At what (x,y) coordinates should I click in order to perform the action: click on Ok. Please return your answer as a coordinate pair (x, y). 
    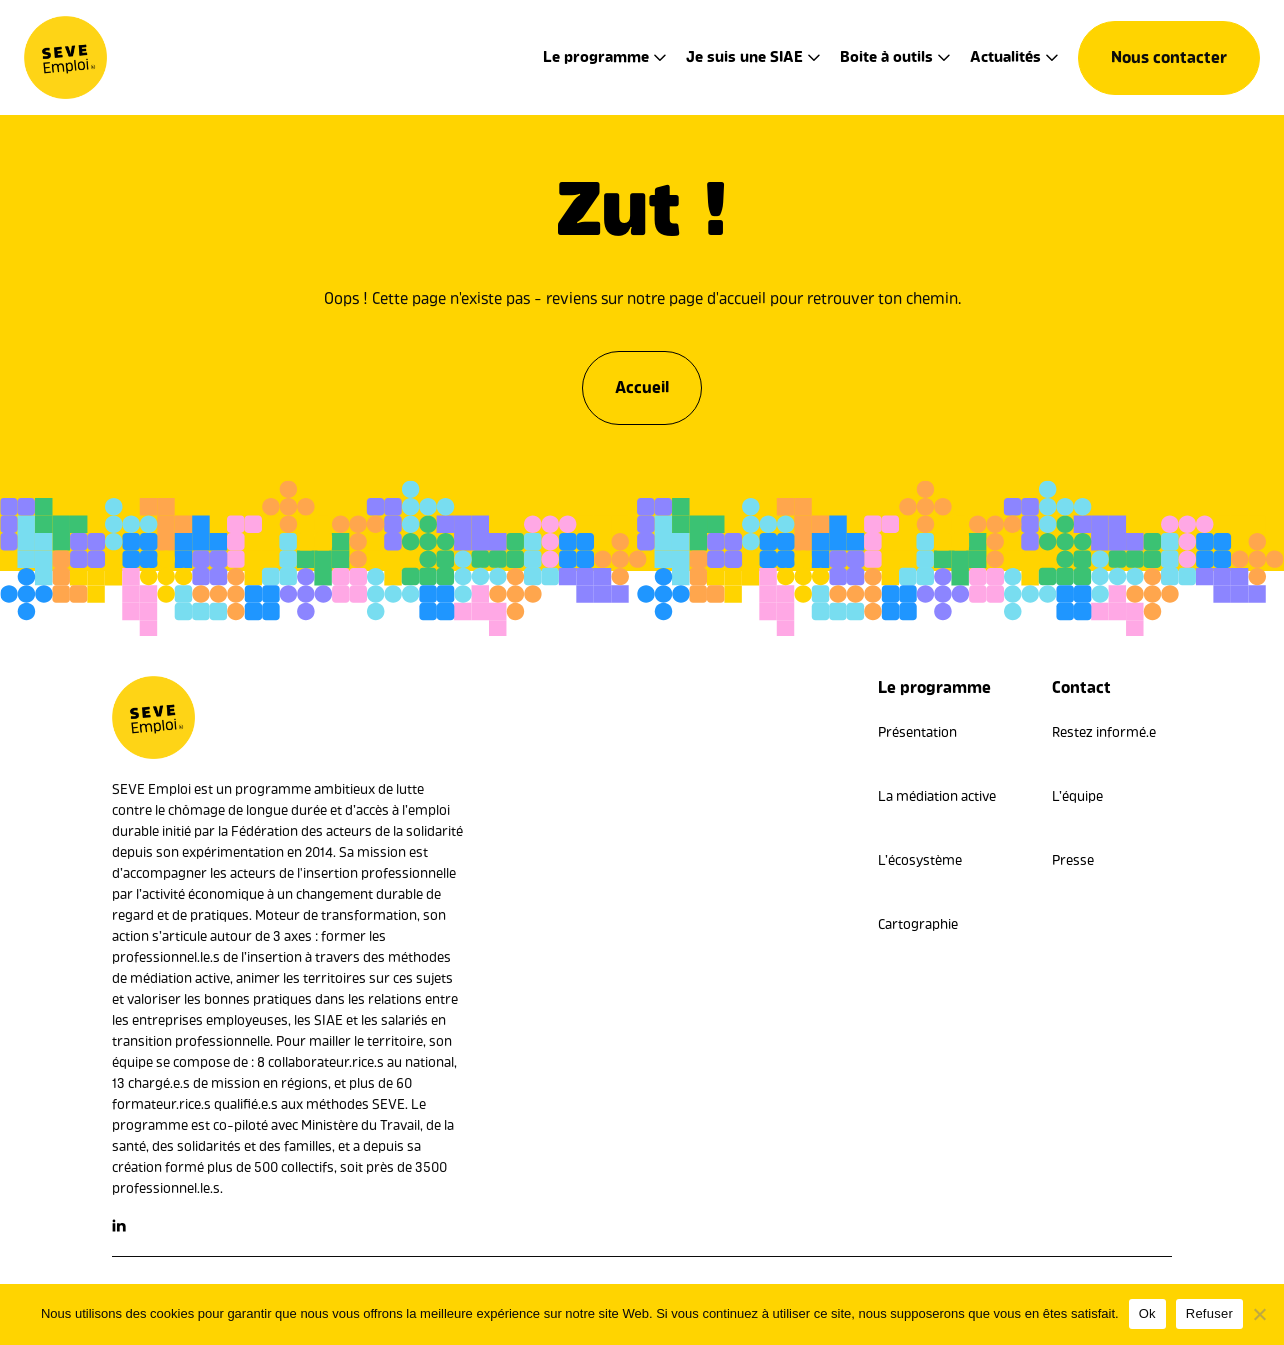
    Looking at the image, I should click on (1147, 1313).